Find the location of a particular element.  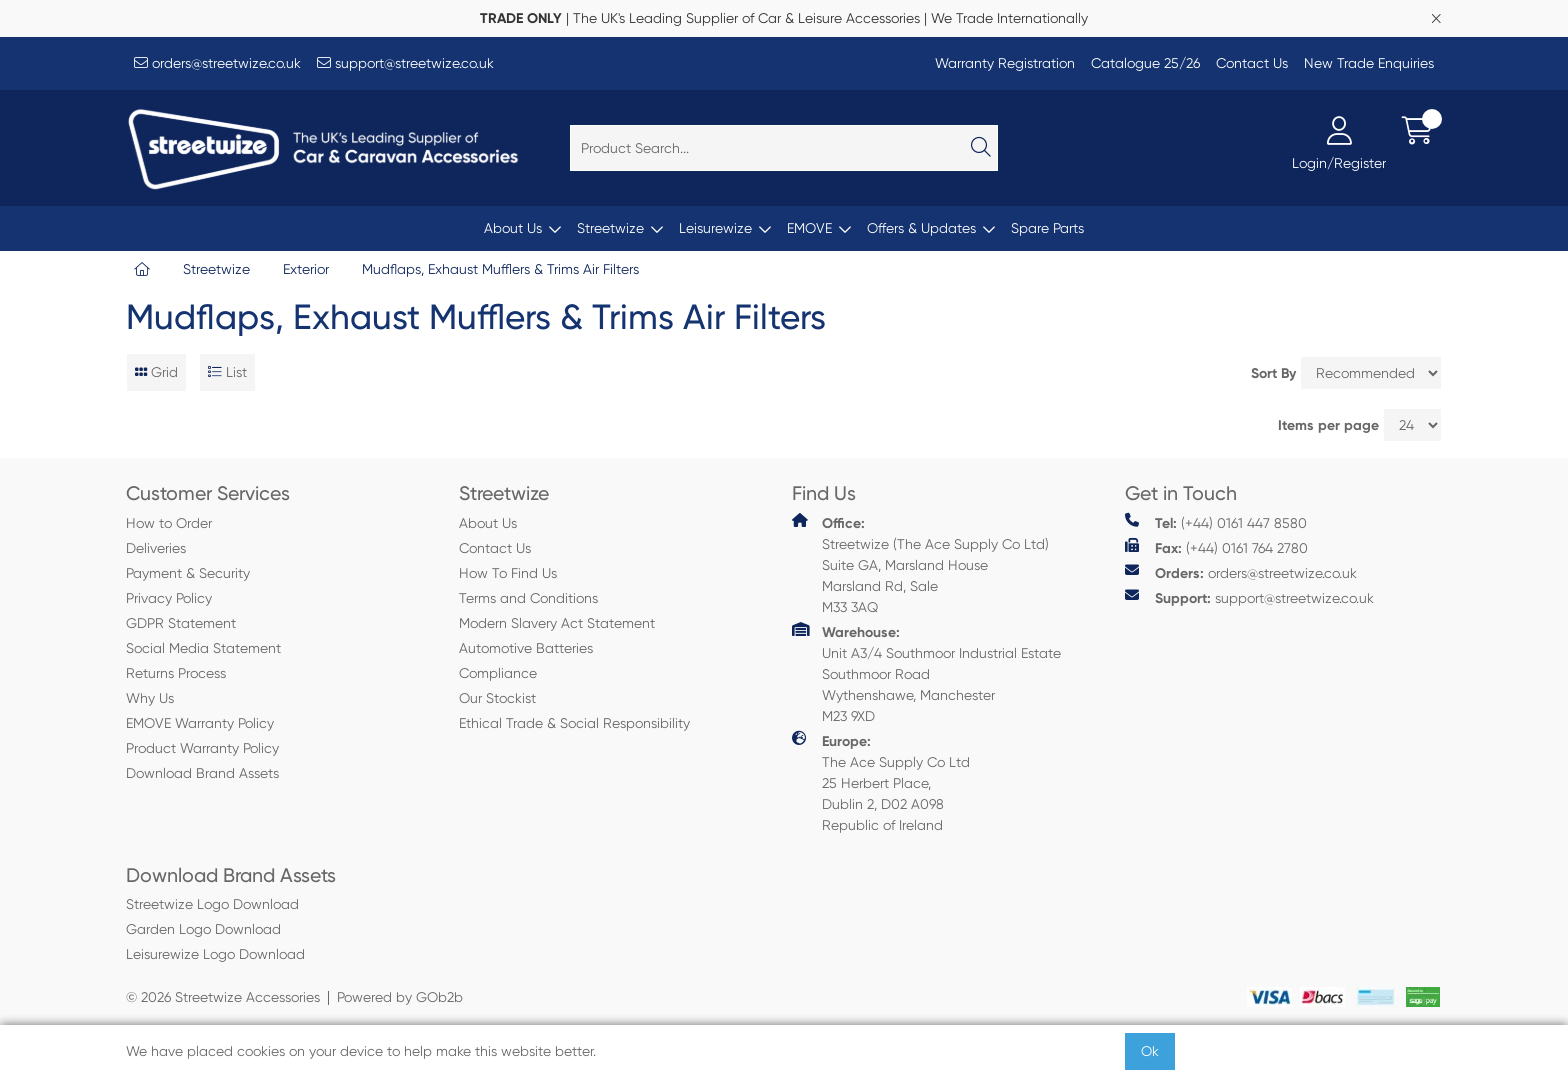

GDPR Statement is located at coordinates (181, 623).